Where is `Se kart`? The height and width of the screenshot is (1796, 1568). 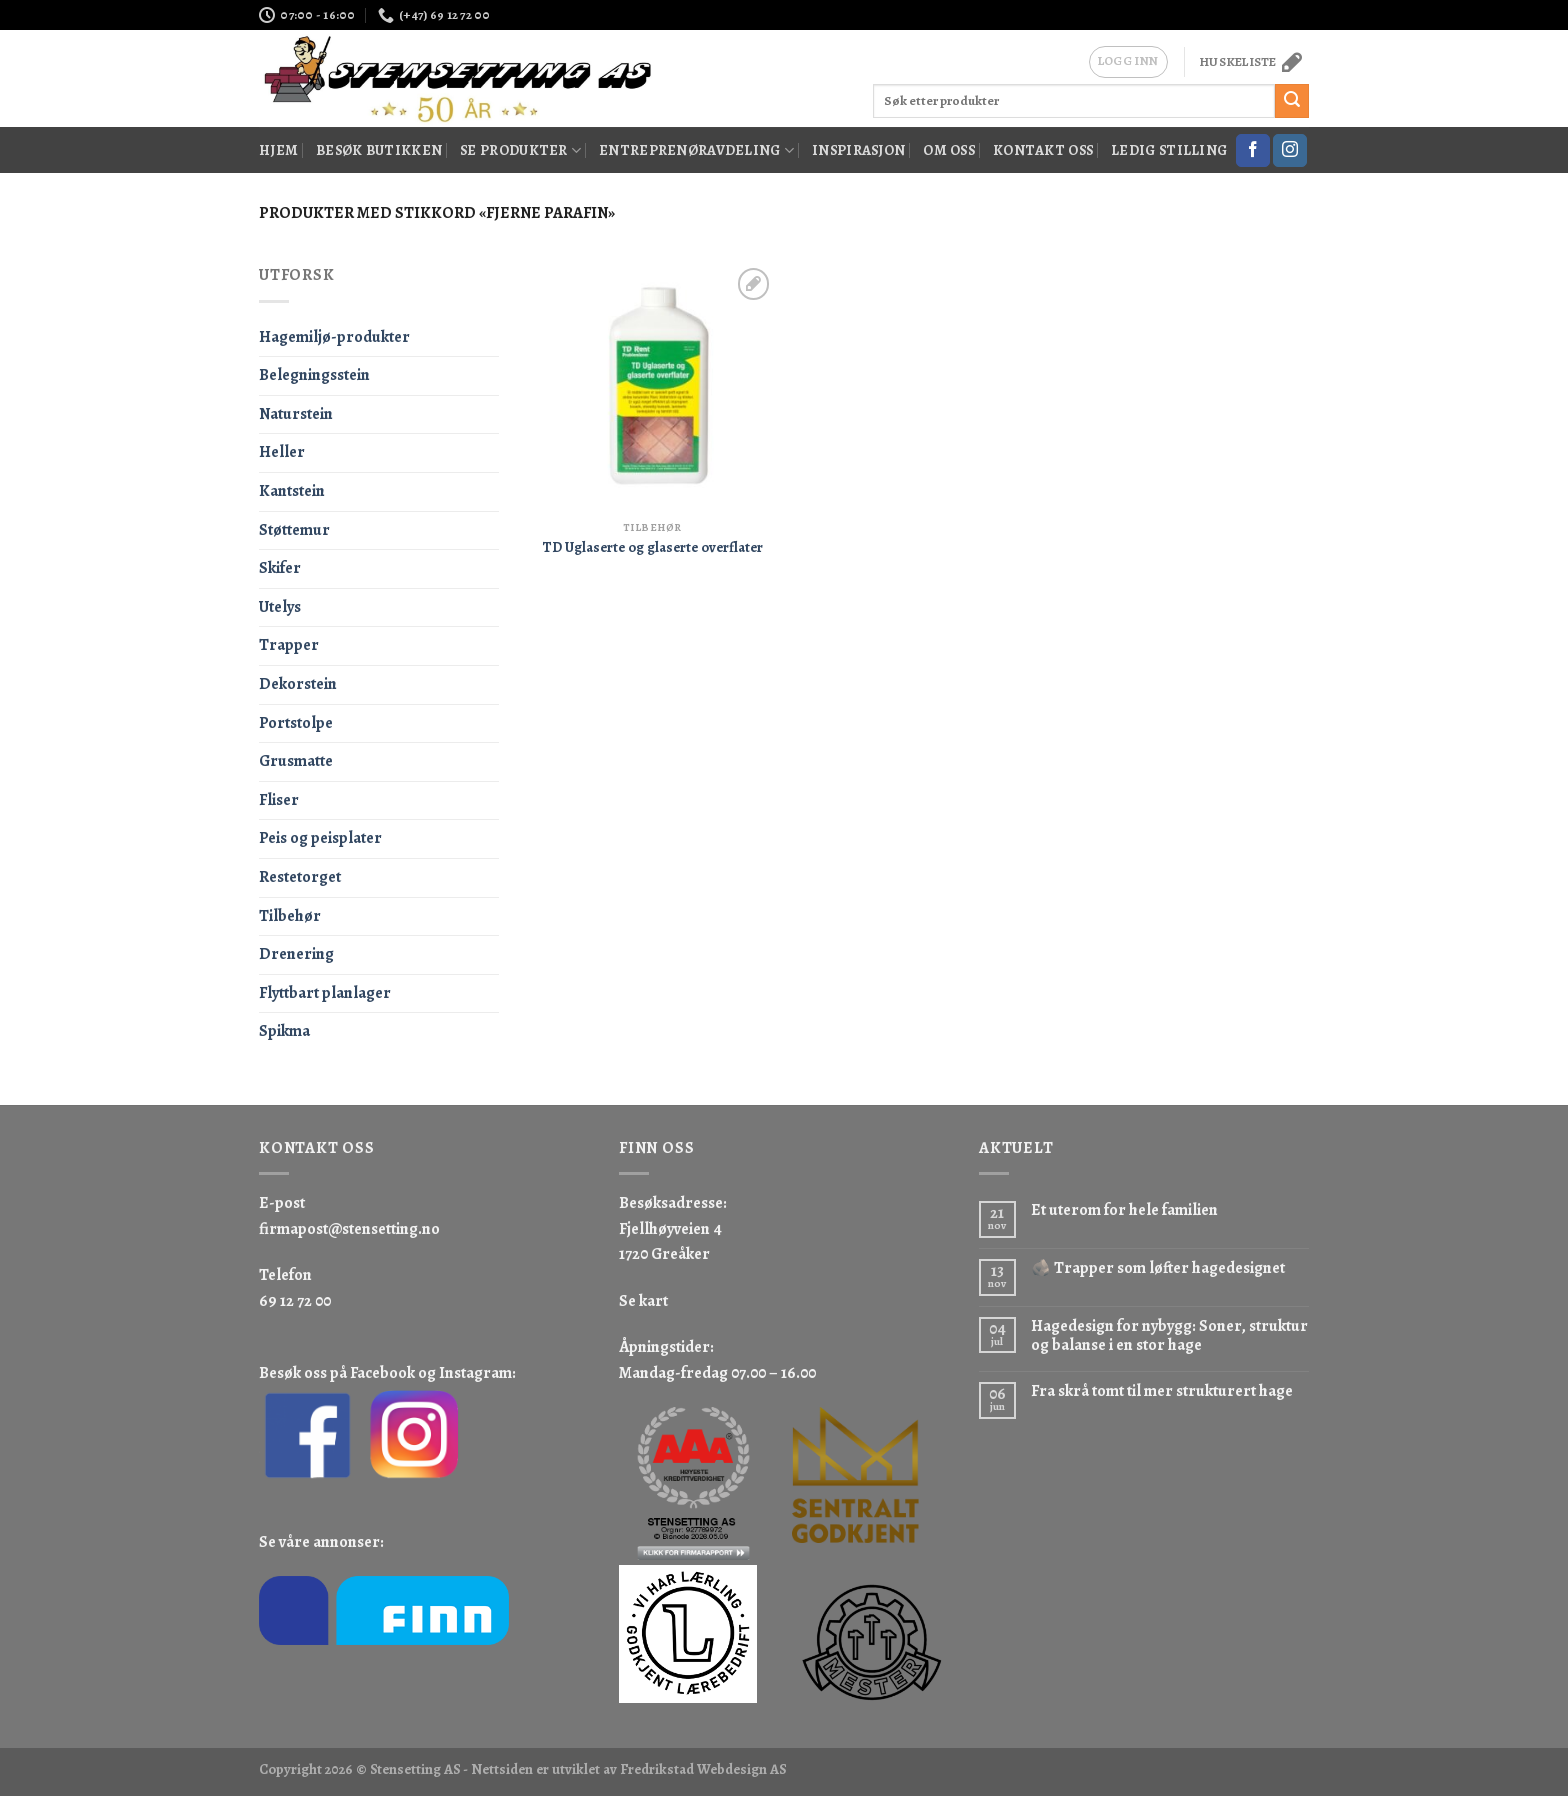
Se kart is located at coordinates (643, 1301).